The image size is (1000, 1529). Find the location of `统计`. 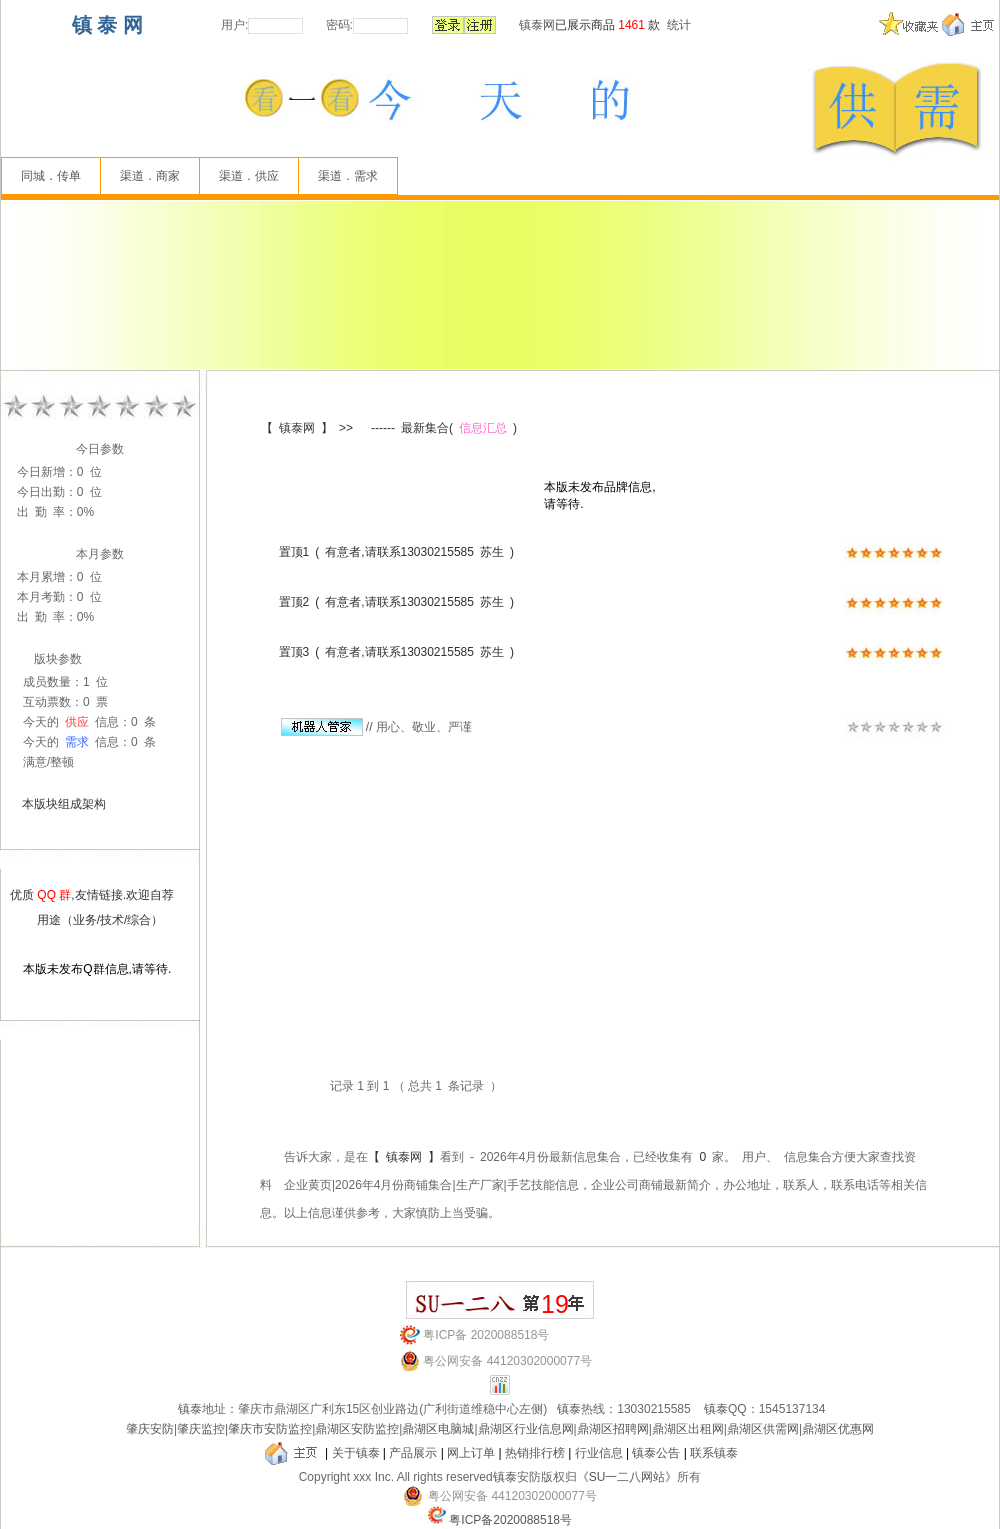

统计 is located at coordinates (679, 25).